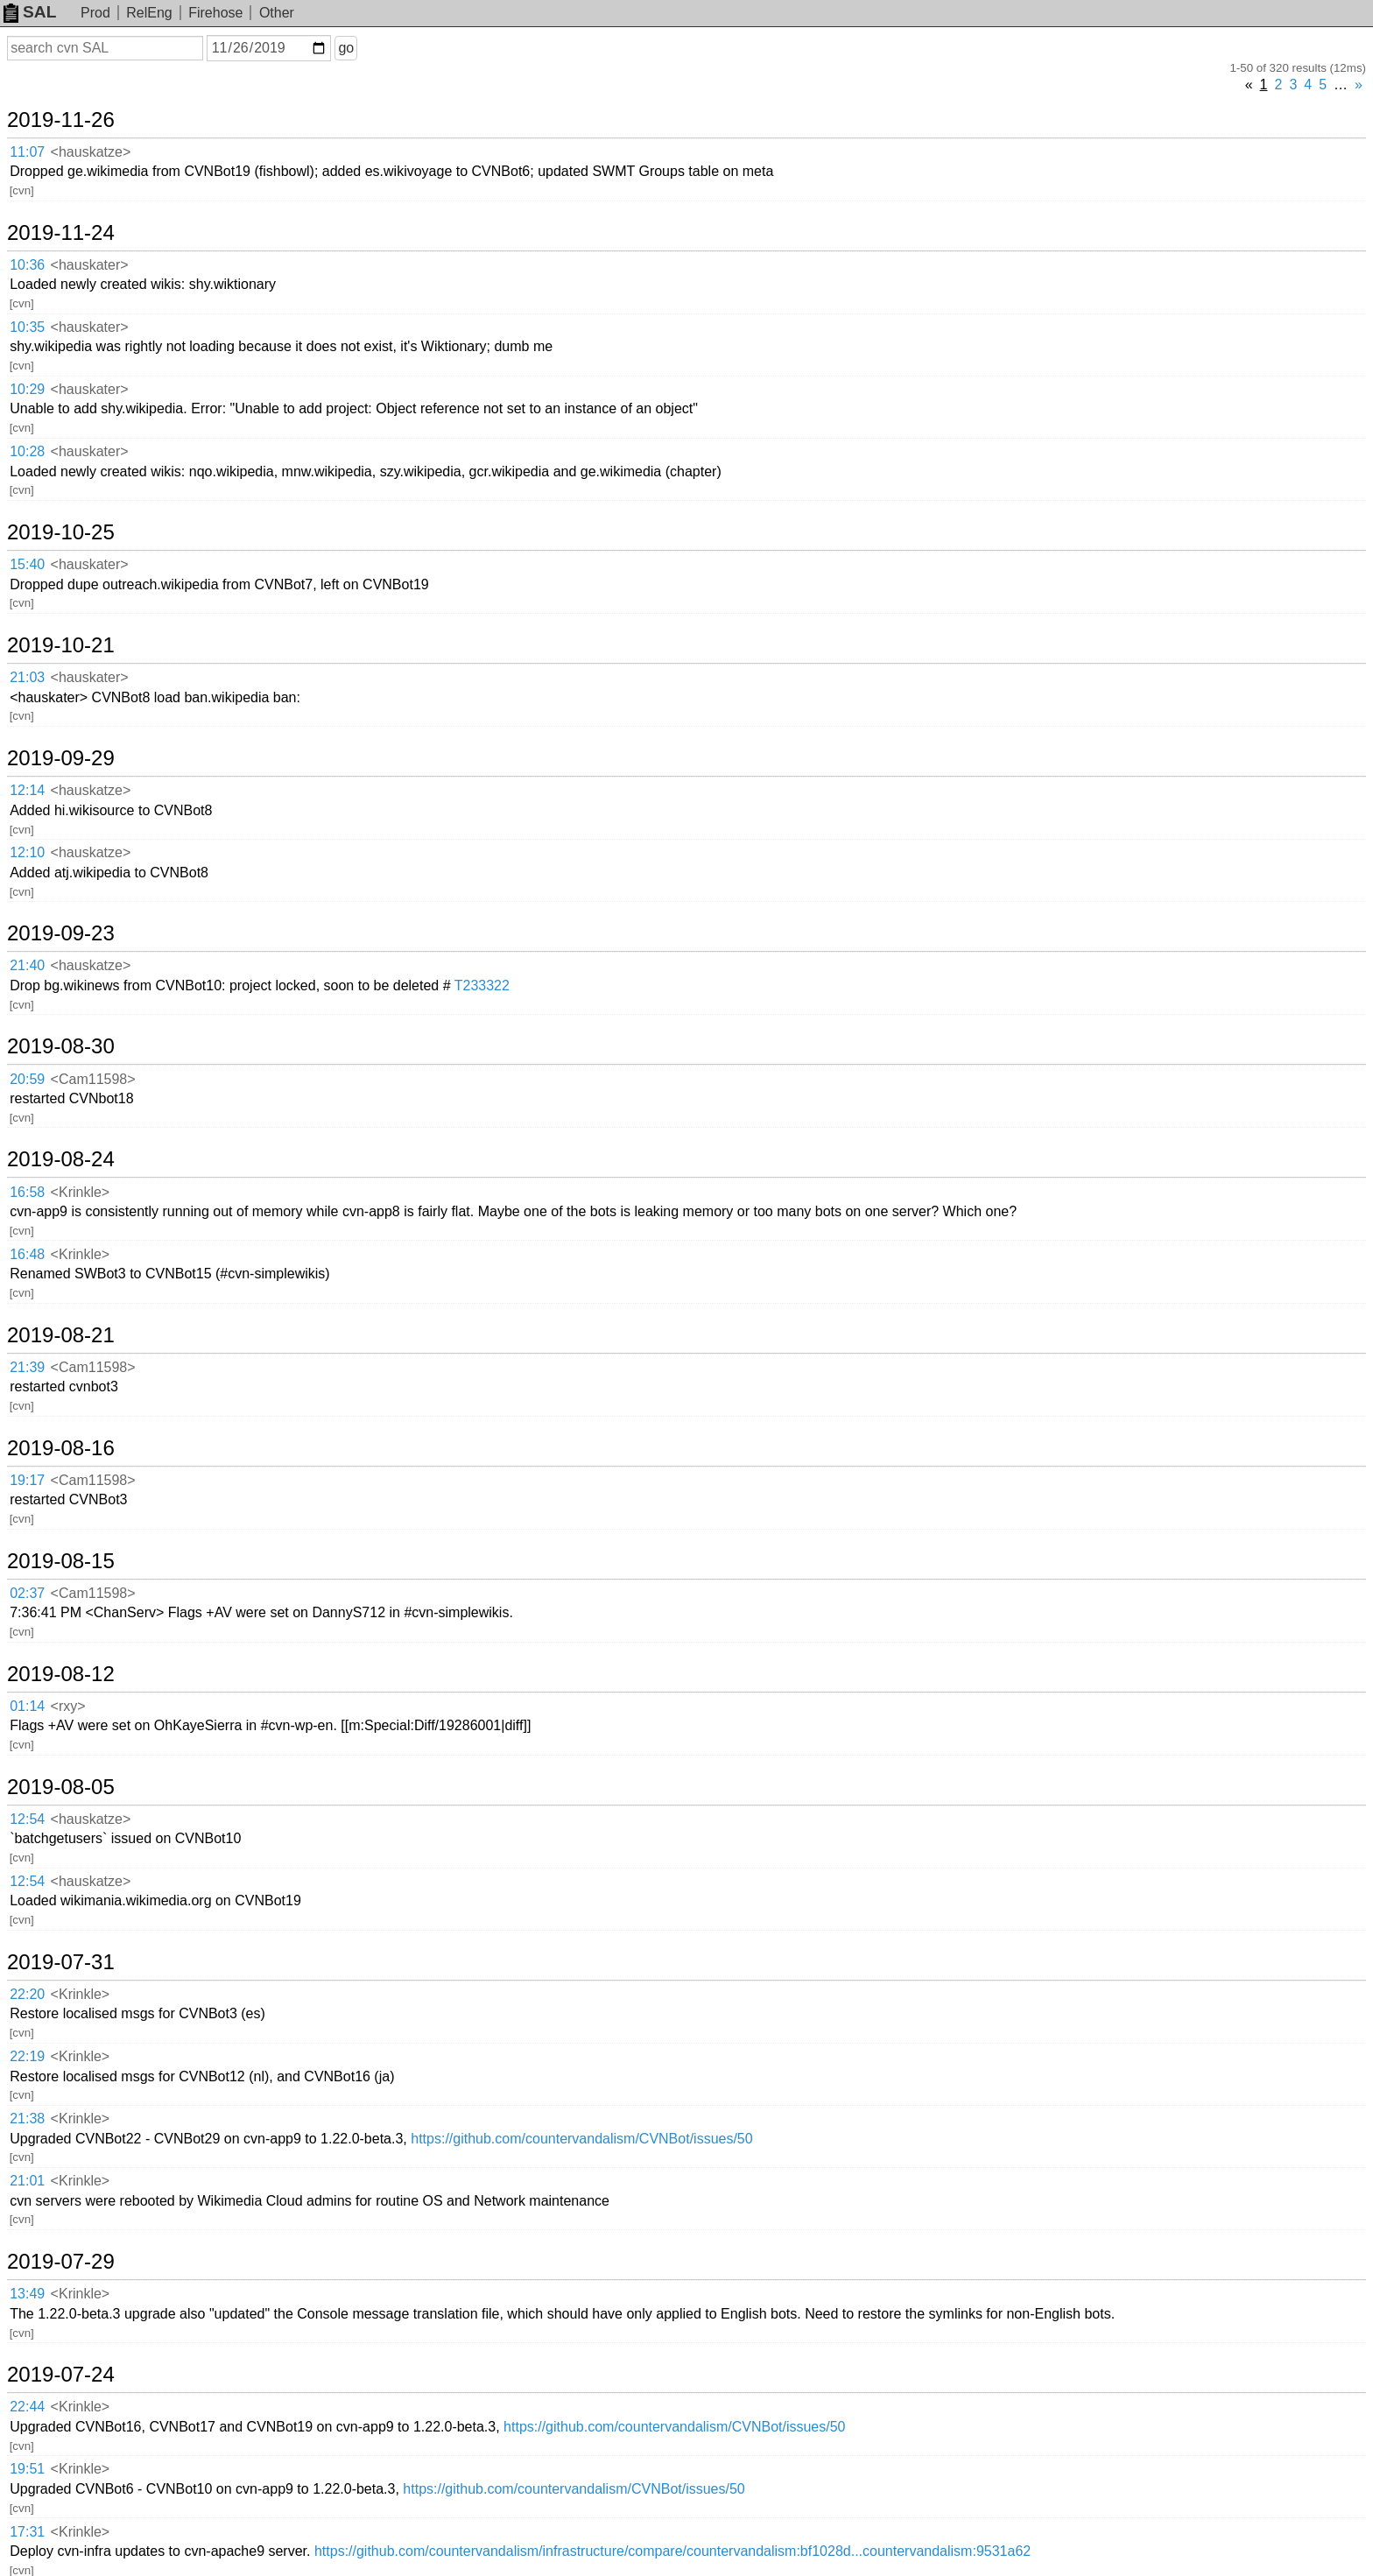 This screenshot has width=1373, height=2576. What do you see at coordinates (27, 2406) in the screenshot?
I see `22:44` at bounding box center [27, 2406].